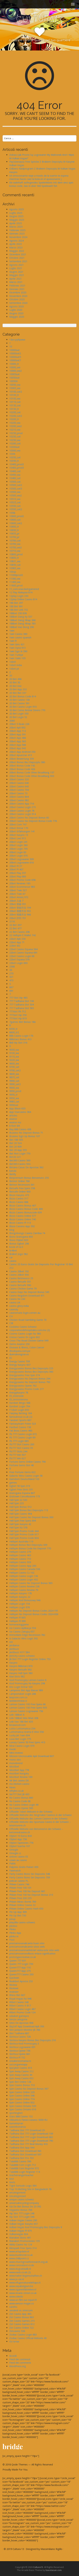  Describe the element at coordinates (23, 2334) in the screenshot. I see `Zodiac Casino Login 883` at that location.